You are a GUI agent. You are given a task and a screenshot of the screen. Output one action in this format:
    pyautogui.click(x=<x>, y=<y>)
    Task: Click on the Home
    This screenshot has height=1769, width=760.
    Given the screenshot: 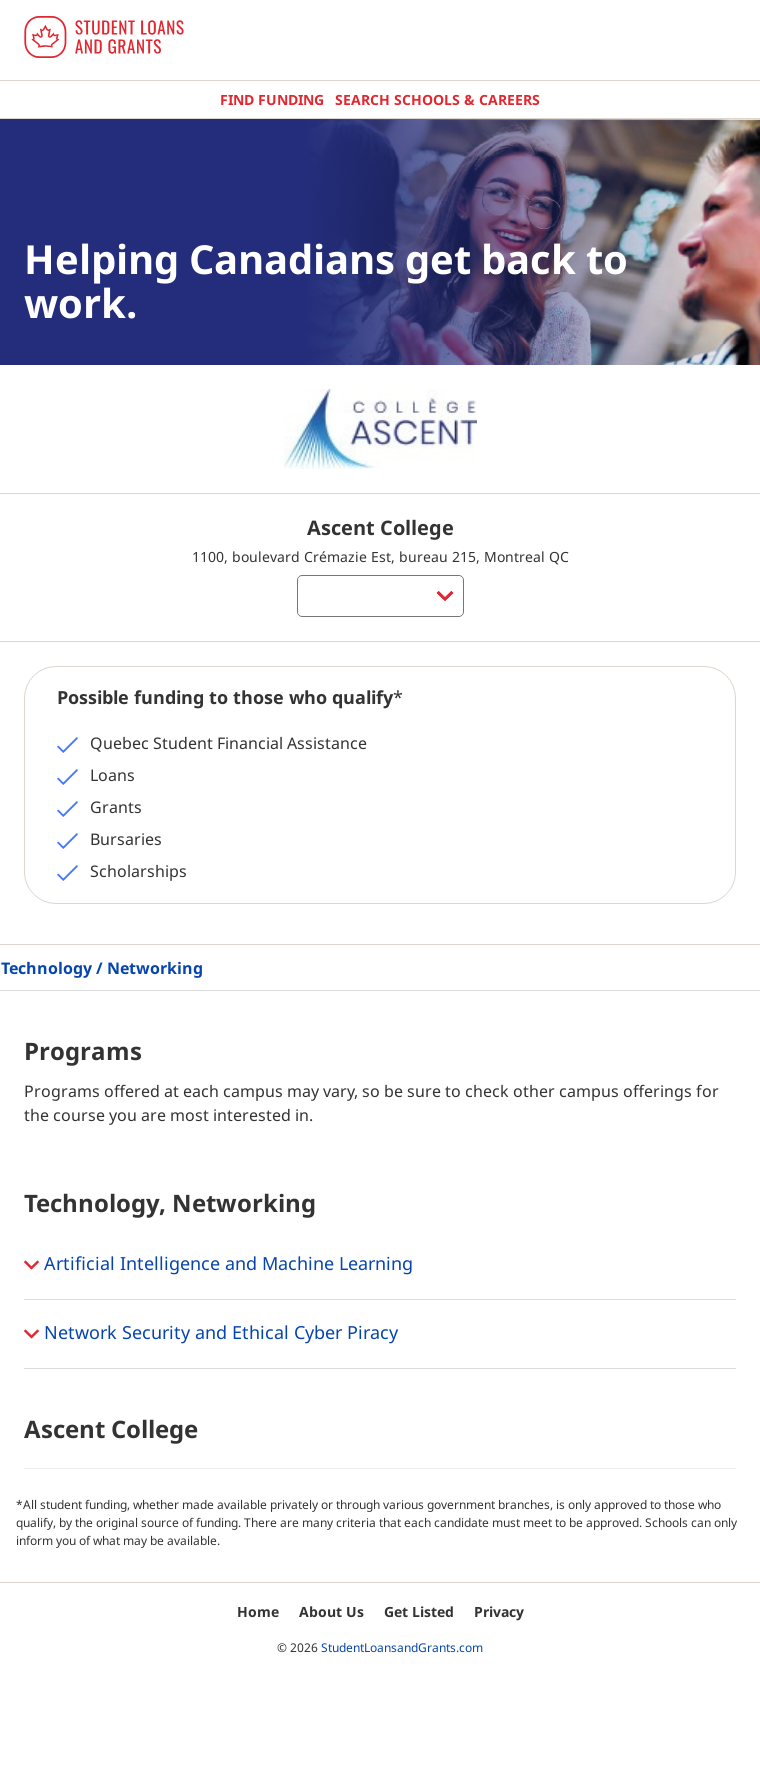 What is the action you would take?
    pyautogui.click(x=258, y=1611)
    